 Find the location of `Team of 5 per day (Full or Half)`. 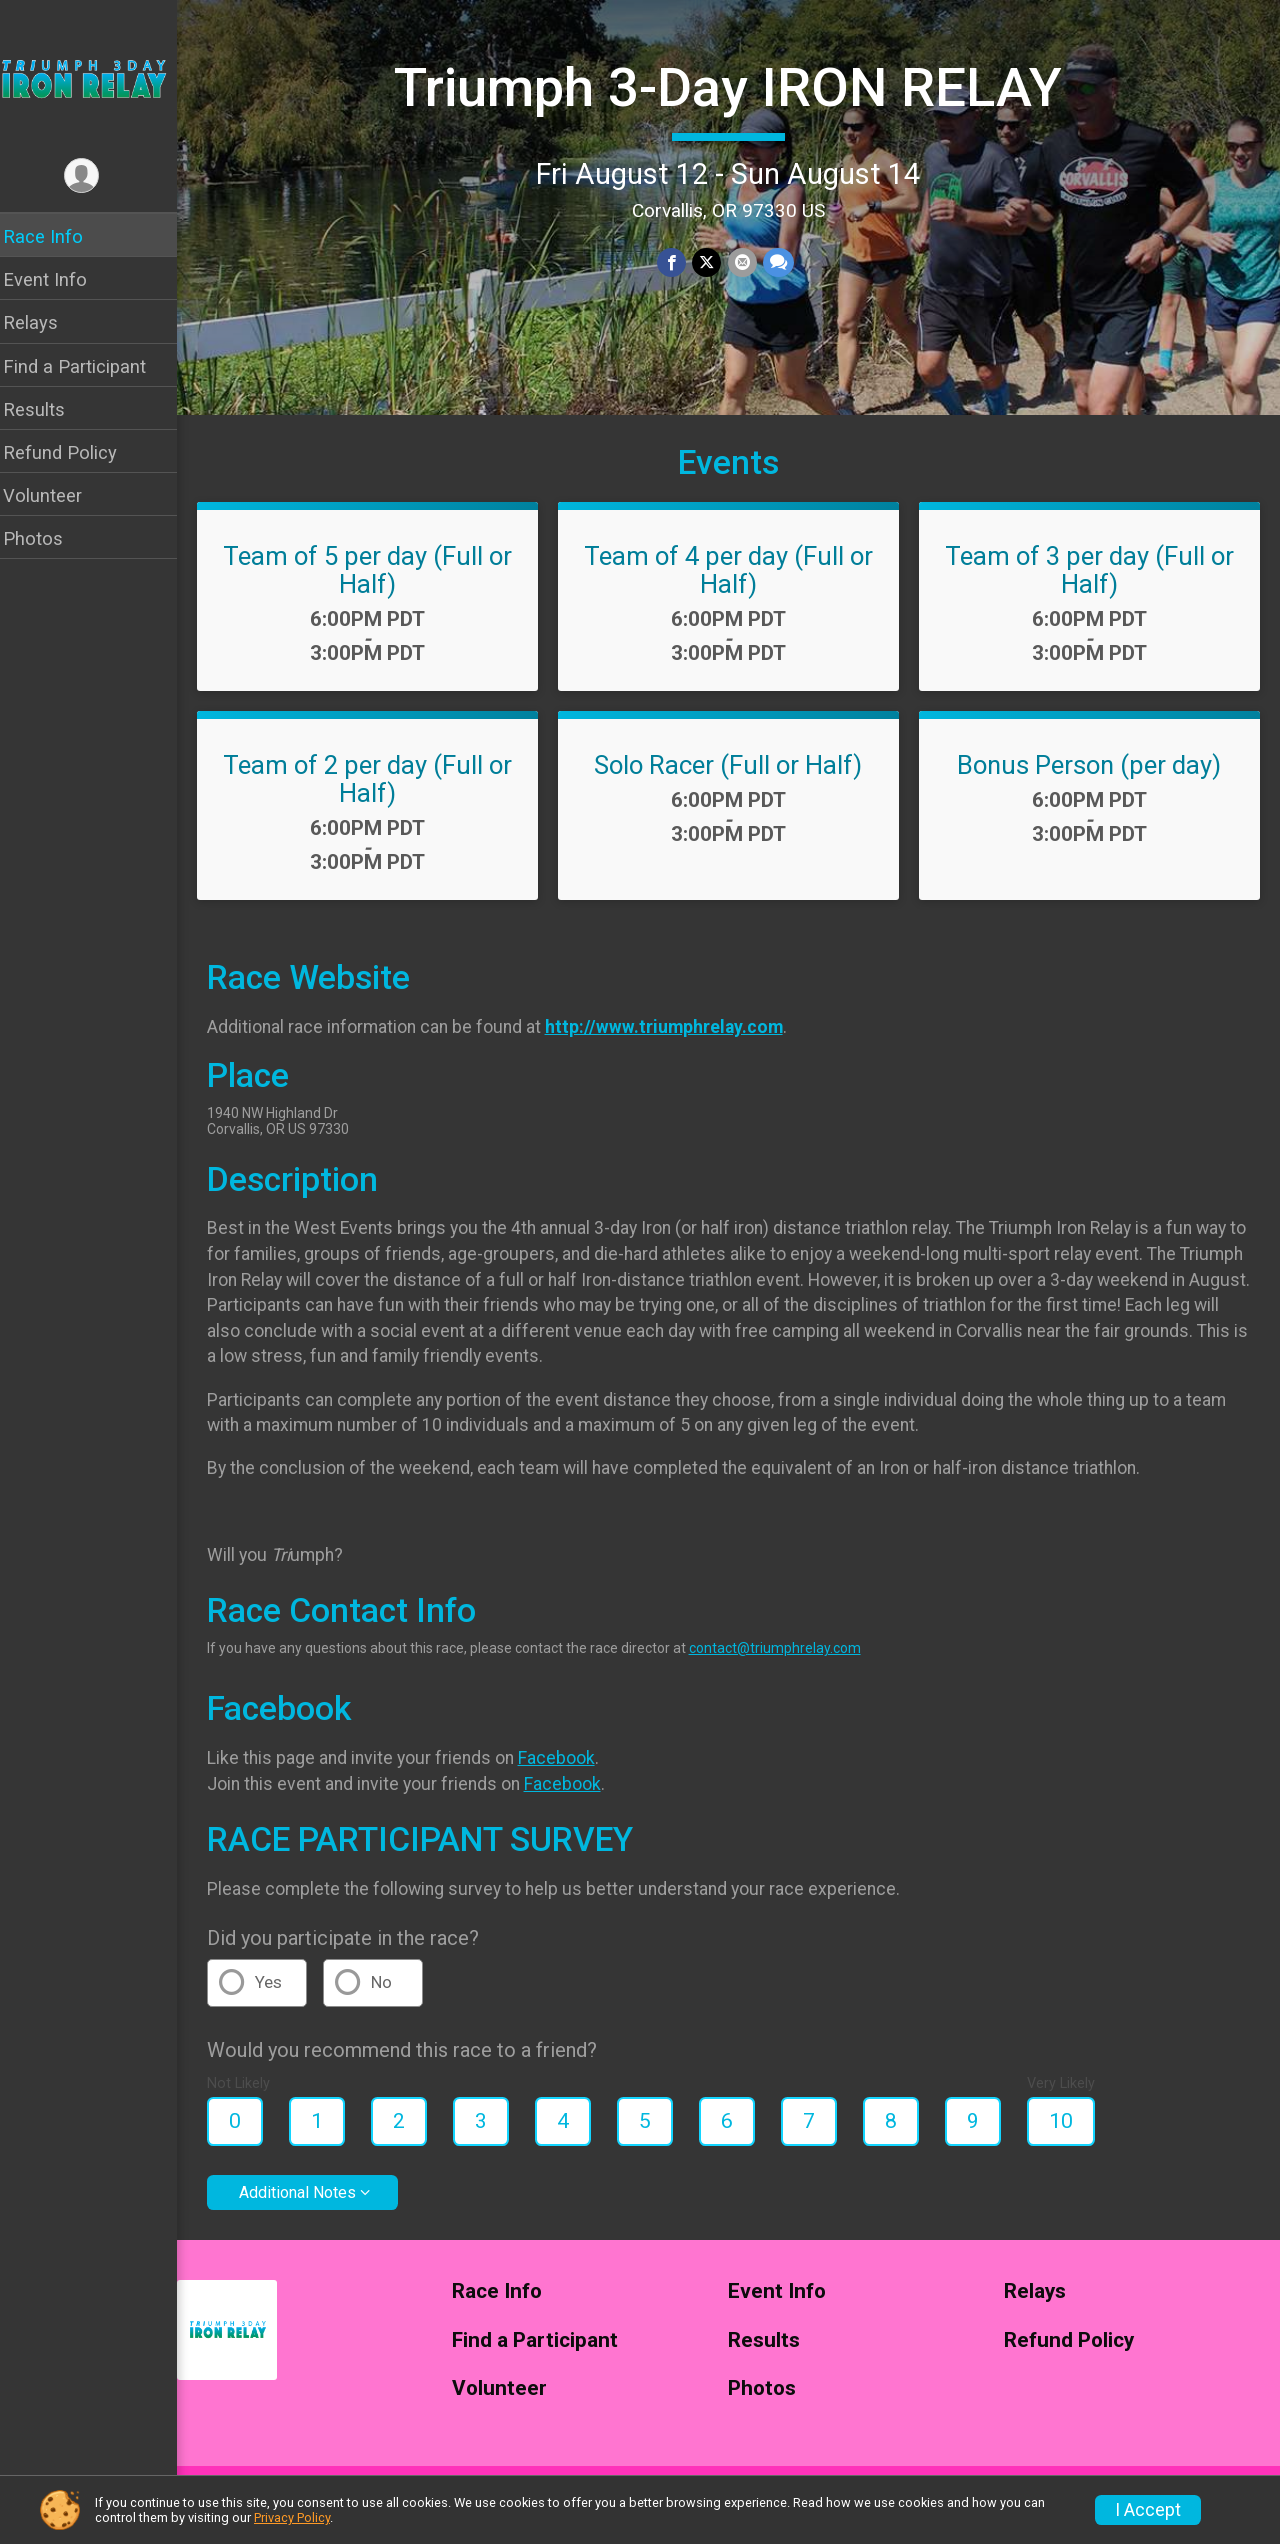

Team of 5 per day (Full or Half) is located at coordinates (378, 585).